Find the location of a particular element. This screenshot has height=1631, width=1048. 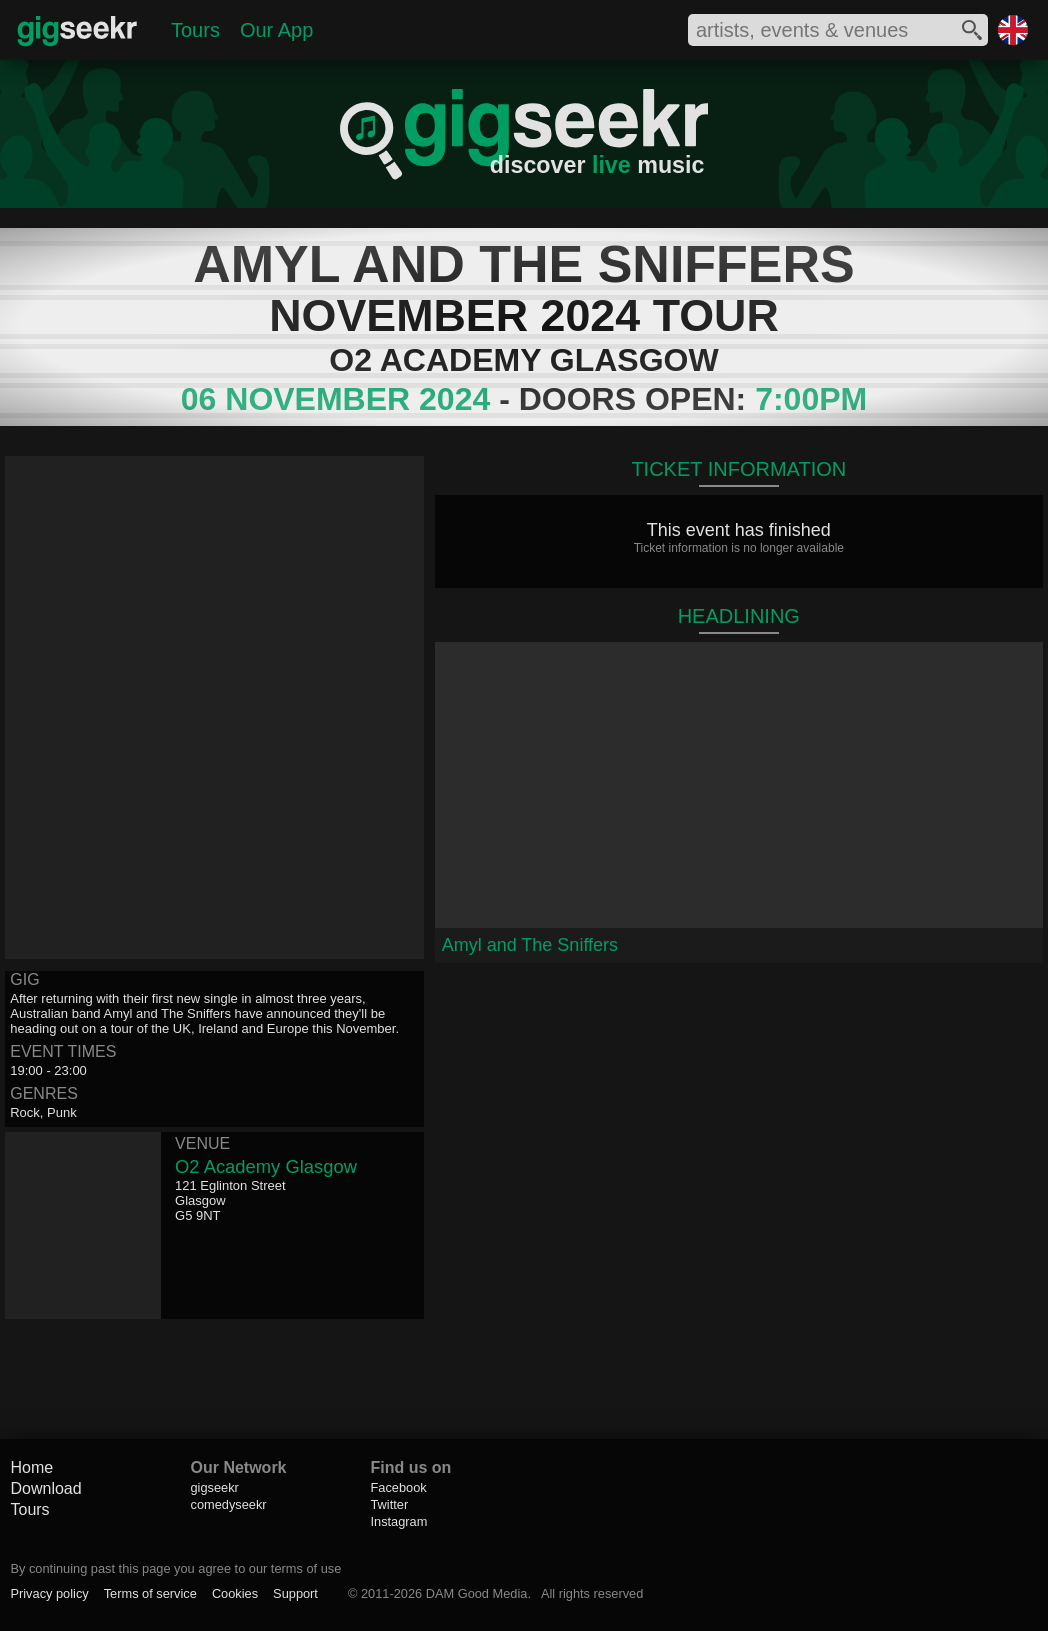

Twitter is located at coordinates (389, 1504).